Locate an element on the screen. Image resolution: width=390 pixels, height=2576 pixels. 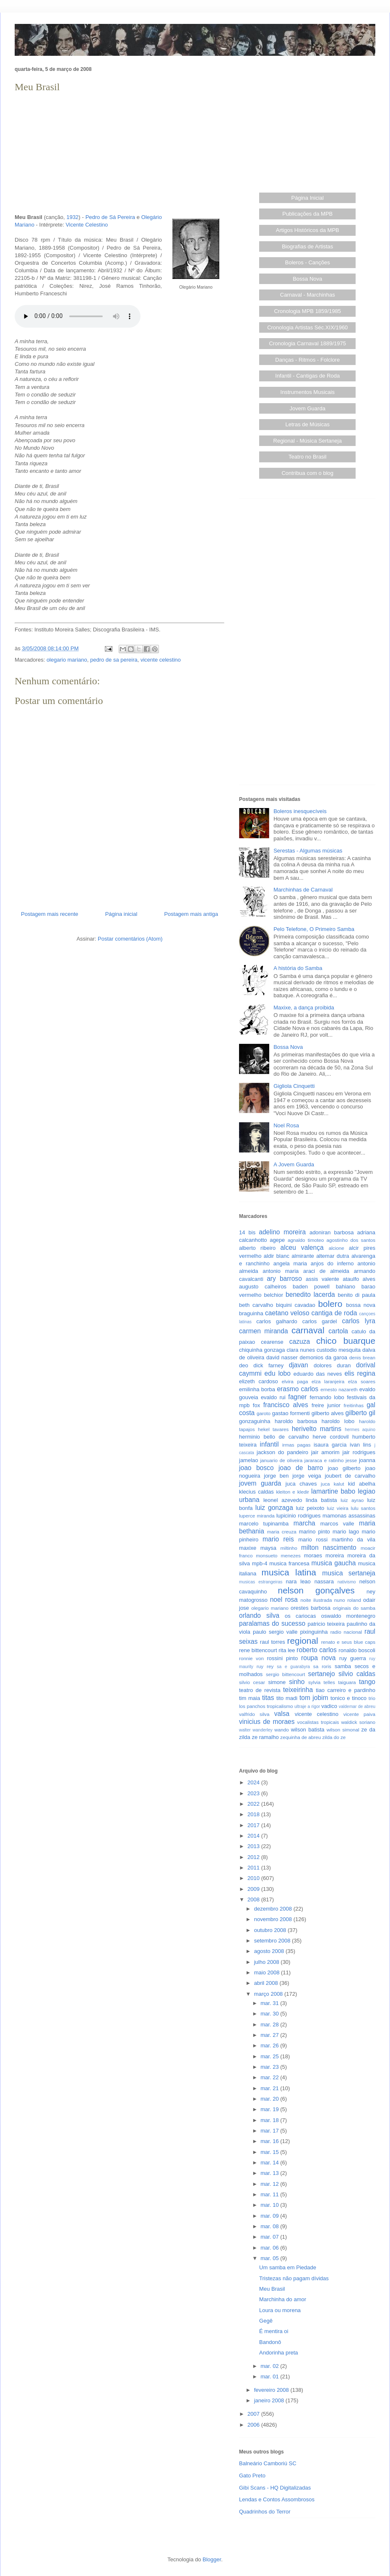
luiz gonzaga is located at coordinates (274, 1507).